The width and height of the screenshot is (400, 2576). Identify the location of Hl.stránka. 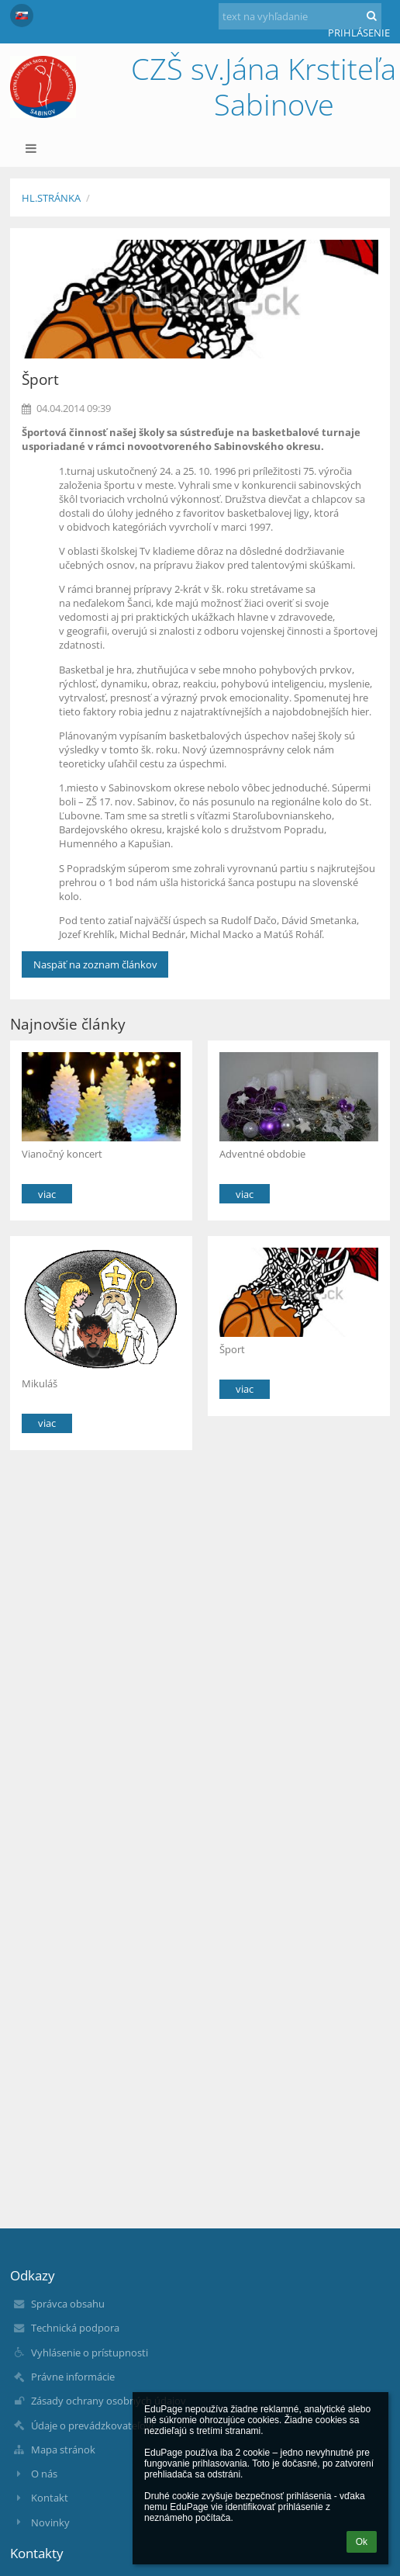
(51, 198).